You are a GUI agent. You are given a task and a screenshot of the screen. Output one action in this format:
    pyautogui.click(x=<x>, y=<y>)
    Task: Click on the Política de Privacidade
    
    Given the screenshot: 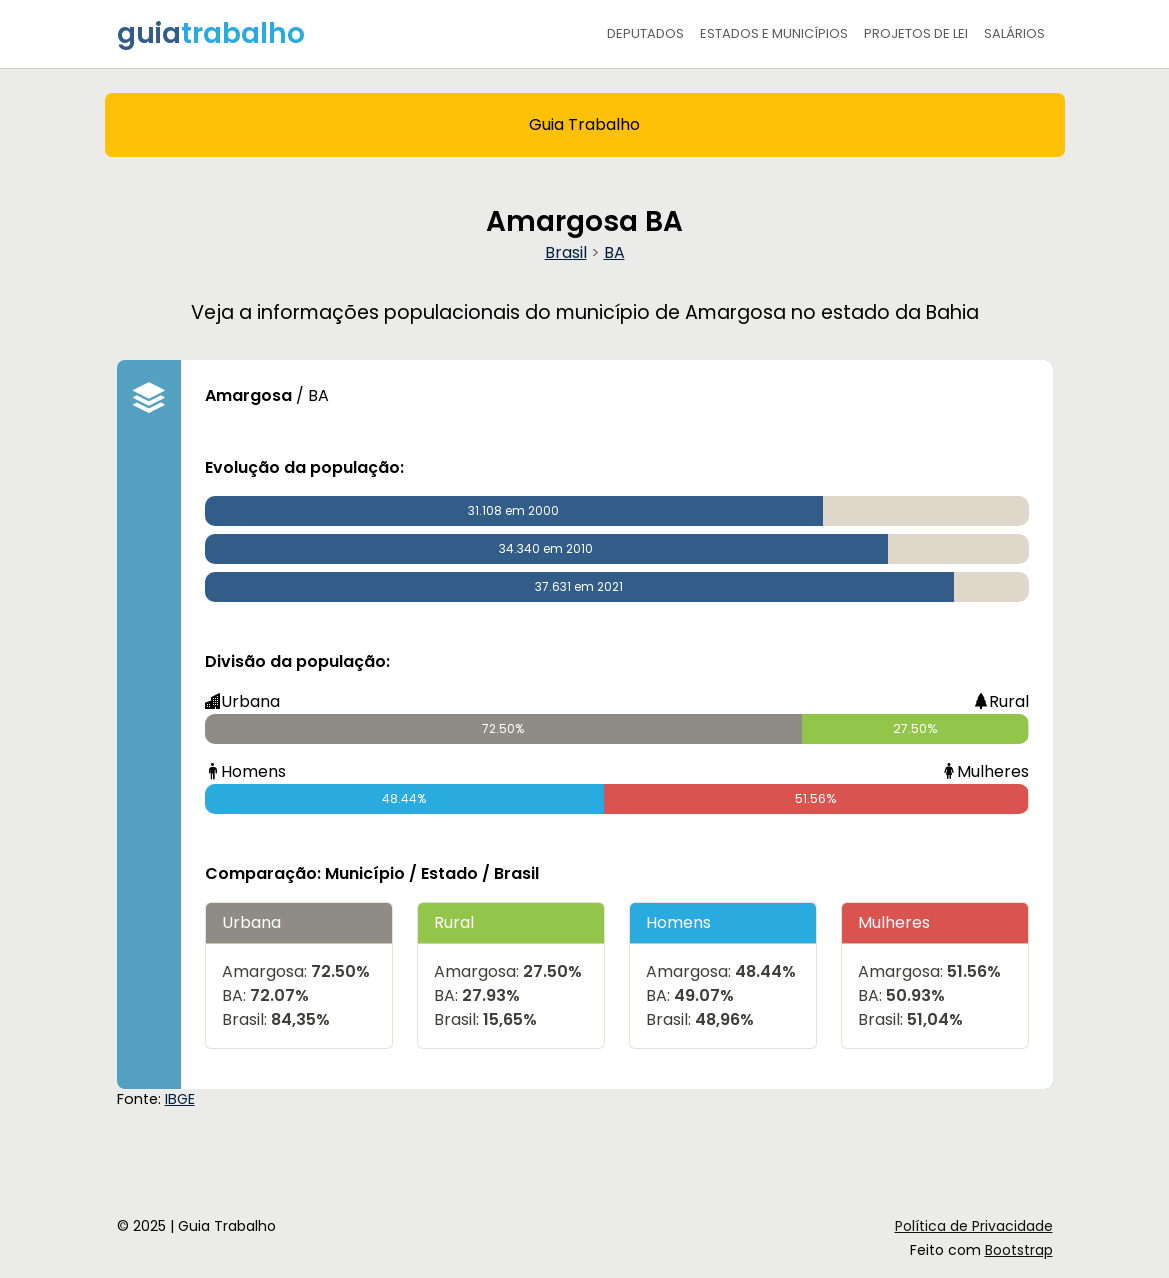 What is the action you would take?
    pyautogui.click(x=974, y=1226)
    